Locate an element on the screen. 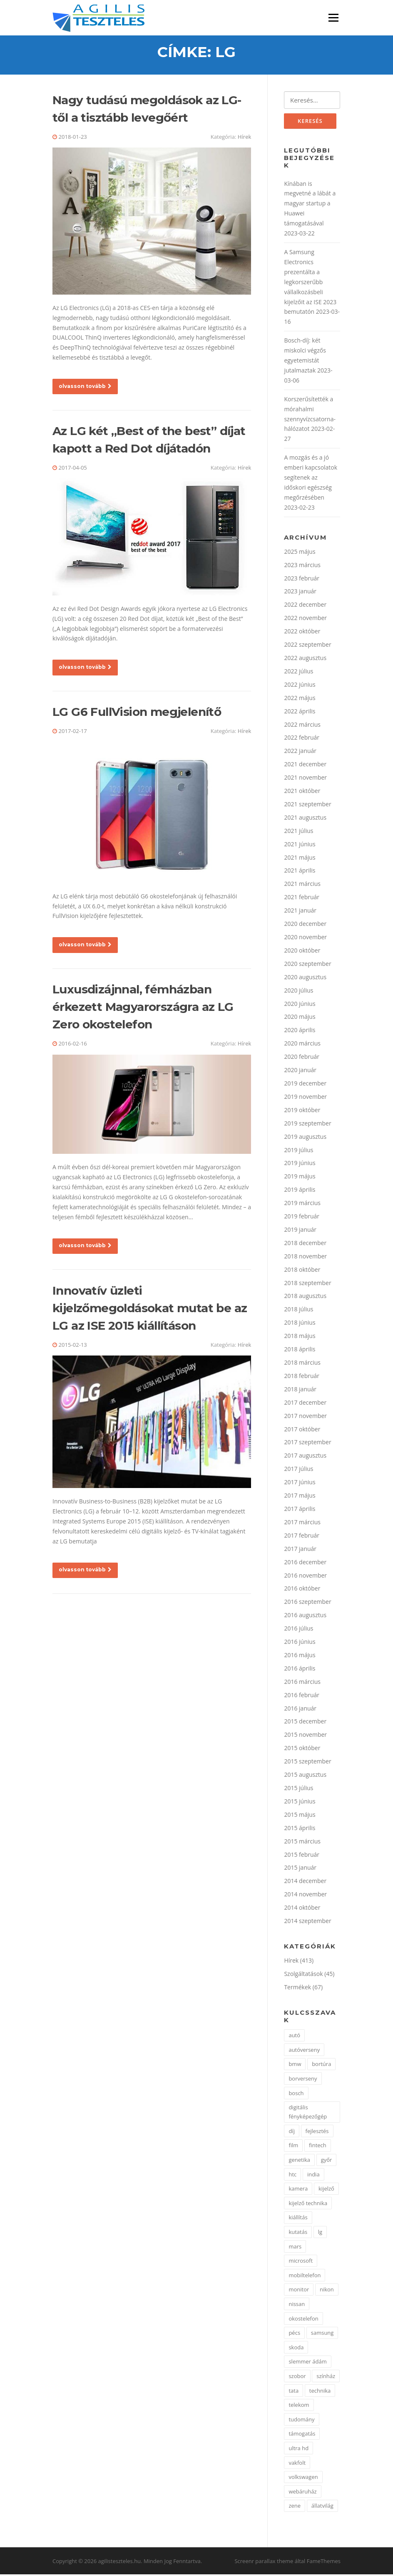 Image resolution: width=393 pixels, height=2576 pixels. 2022 február is located at coordinates (301, 739).